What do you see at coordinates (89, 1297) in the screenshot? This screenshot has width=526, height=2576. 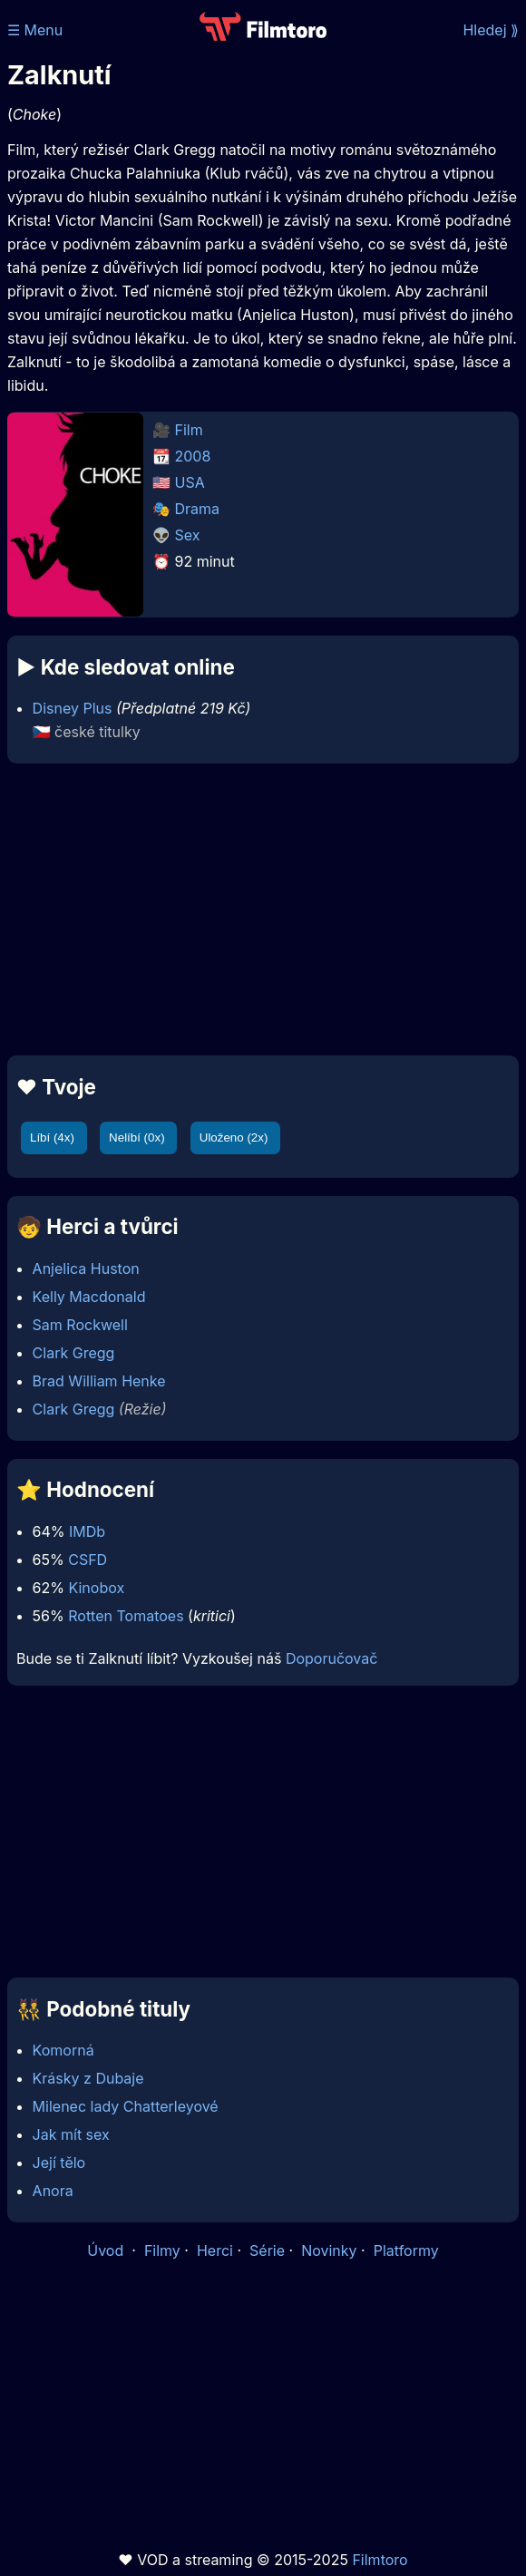 I see `Kelly Macdonald` at bounding box center [89, 1297].